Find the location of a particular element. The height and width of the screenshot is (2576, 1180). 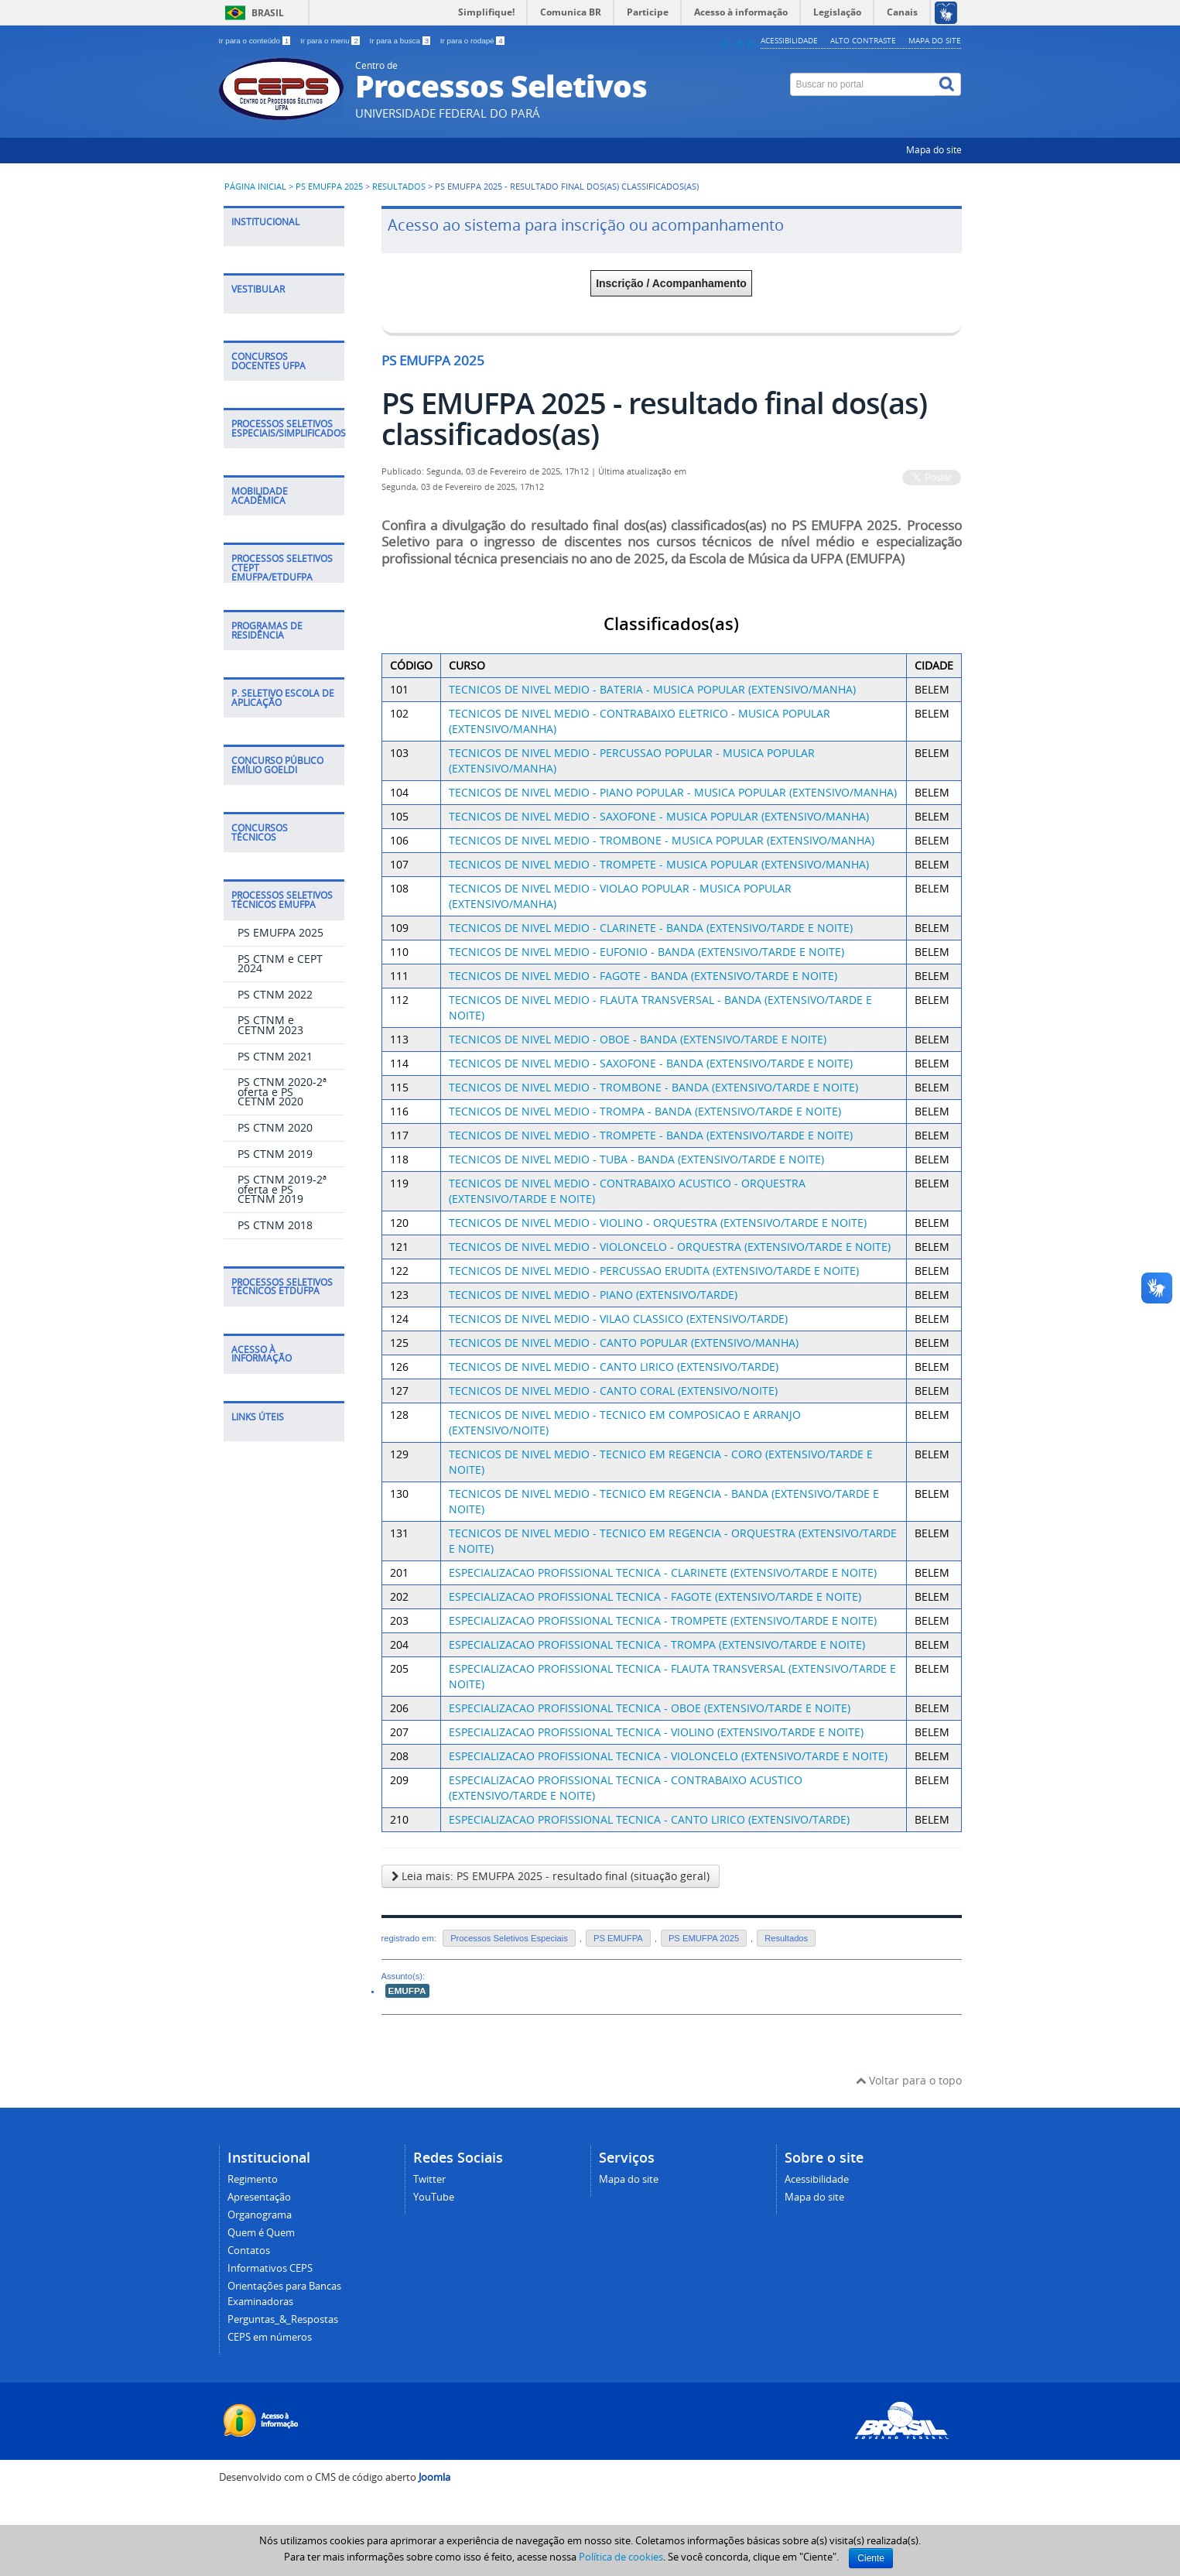

Contatos is located at coordinates (248, 2250).